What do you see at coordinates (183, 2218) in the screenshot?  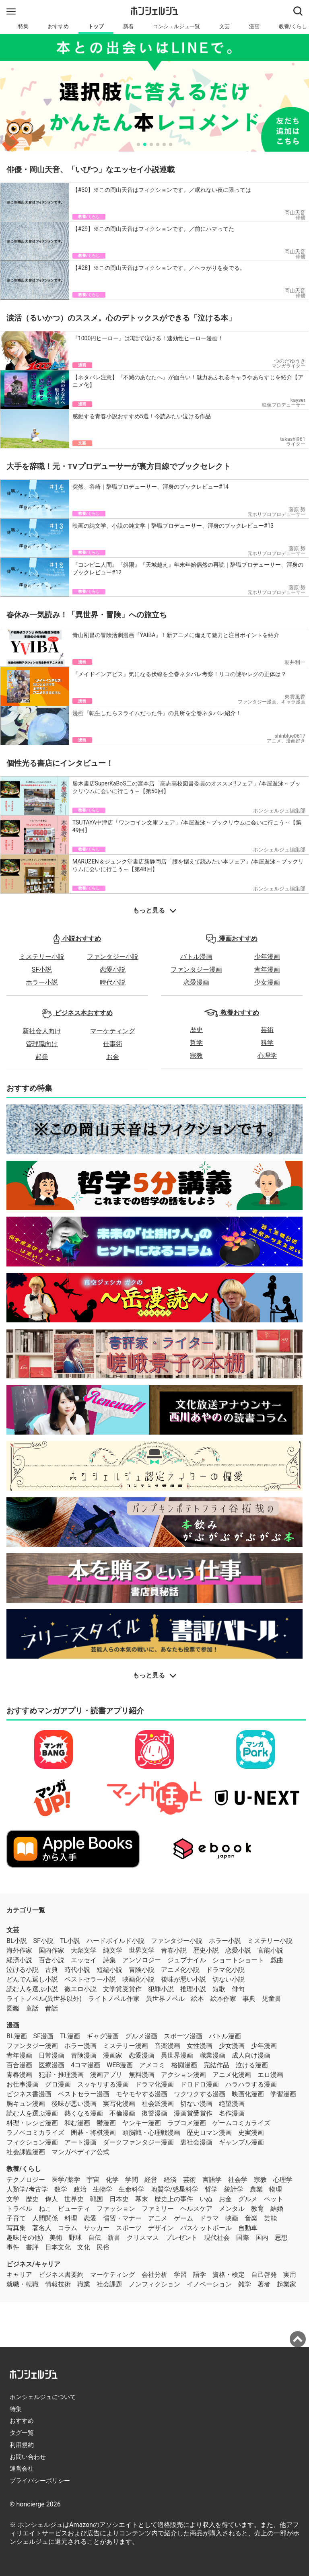 I see `ゲーム` at bounding box center [183, 2218].